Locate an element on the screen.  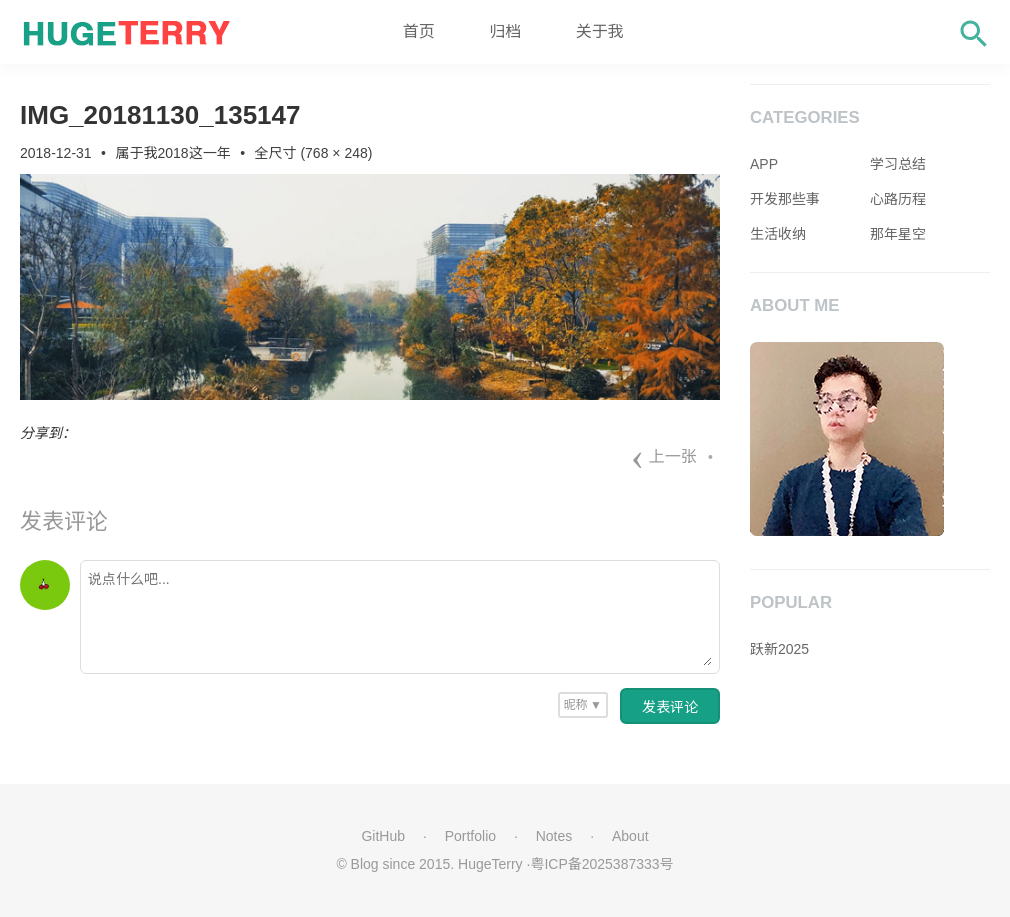
关于我 is located at coordinates (600, 31).